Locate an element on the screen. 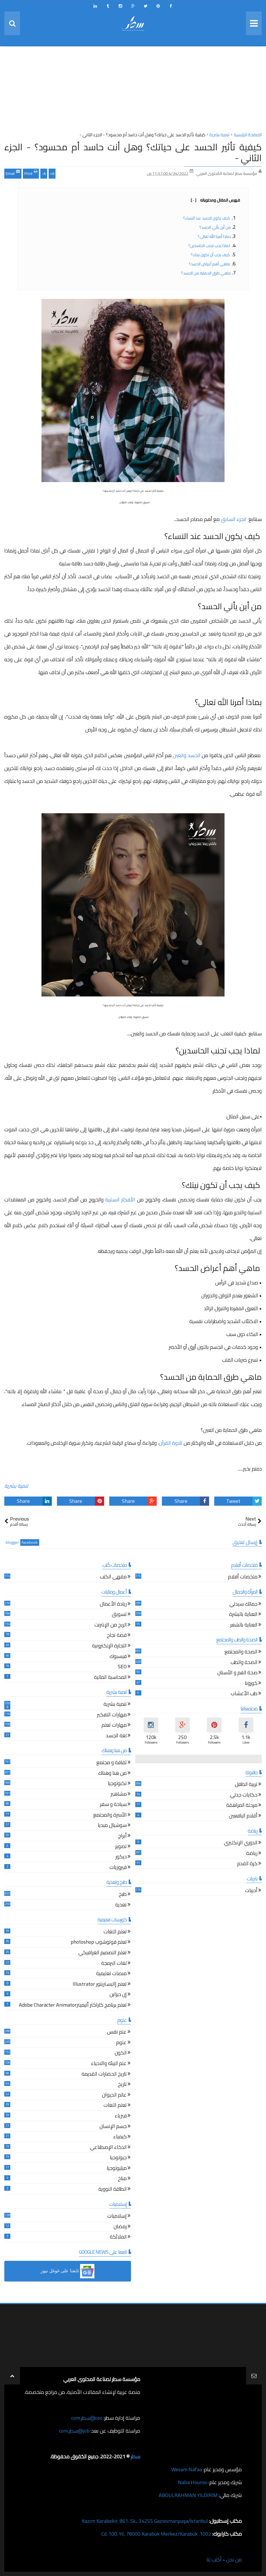 The height and width of the screenshot is (2576, 266). تسويق is located at coordinates (119, 1615).